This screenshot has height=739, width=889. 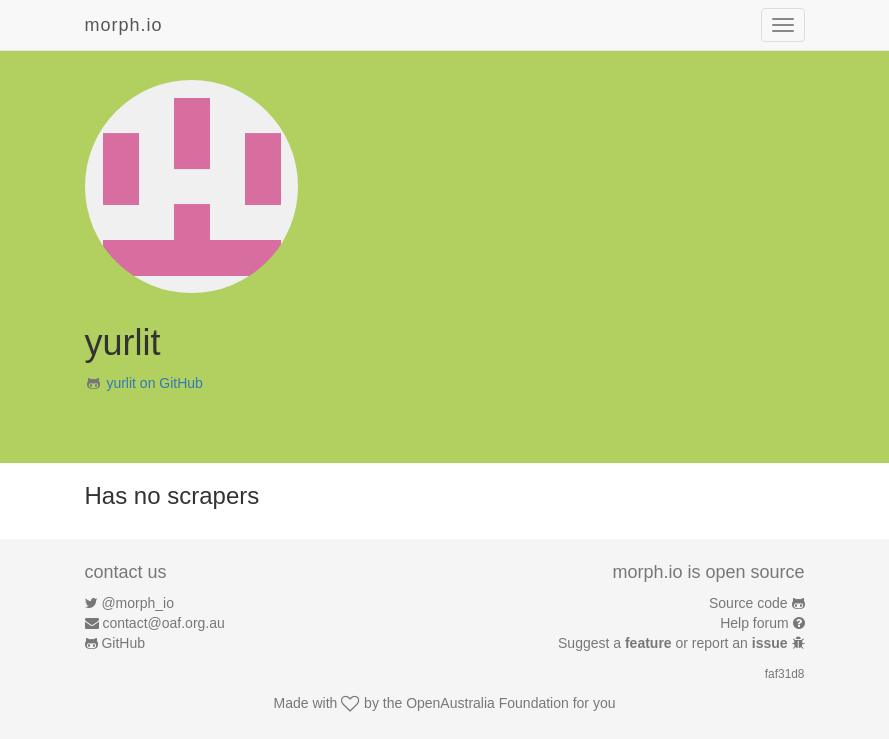 I want to click on Suggest a or report an, so click(x=674, y=643).